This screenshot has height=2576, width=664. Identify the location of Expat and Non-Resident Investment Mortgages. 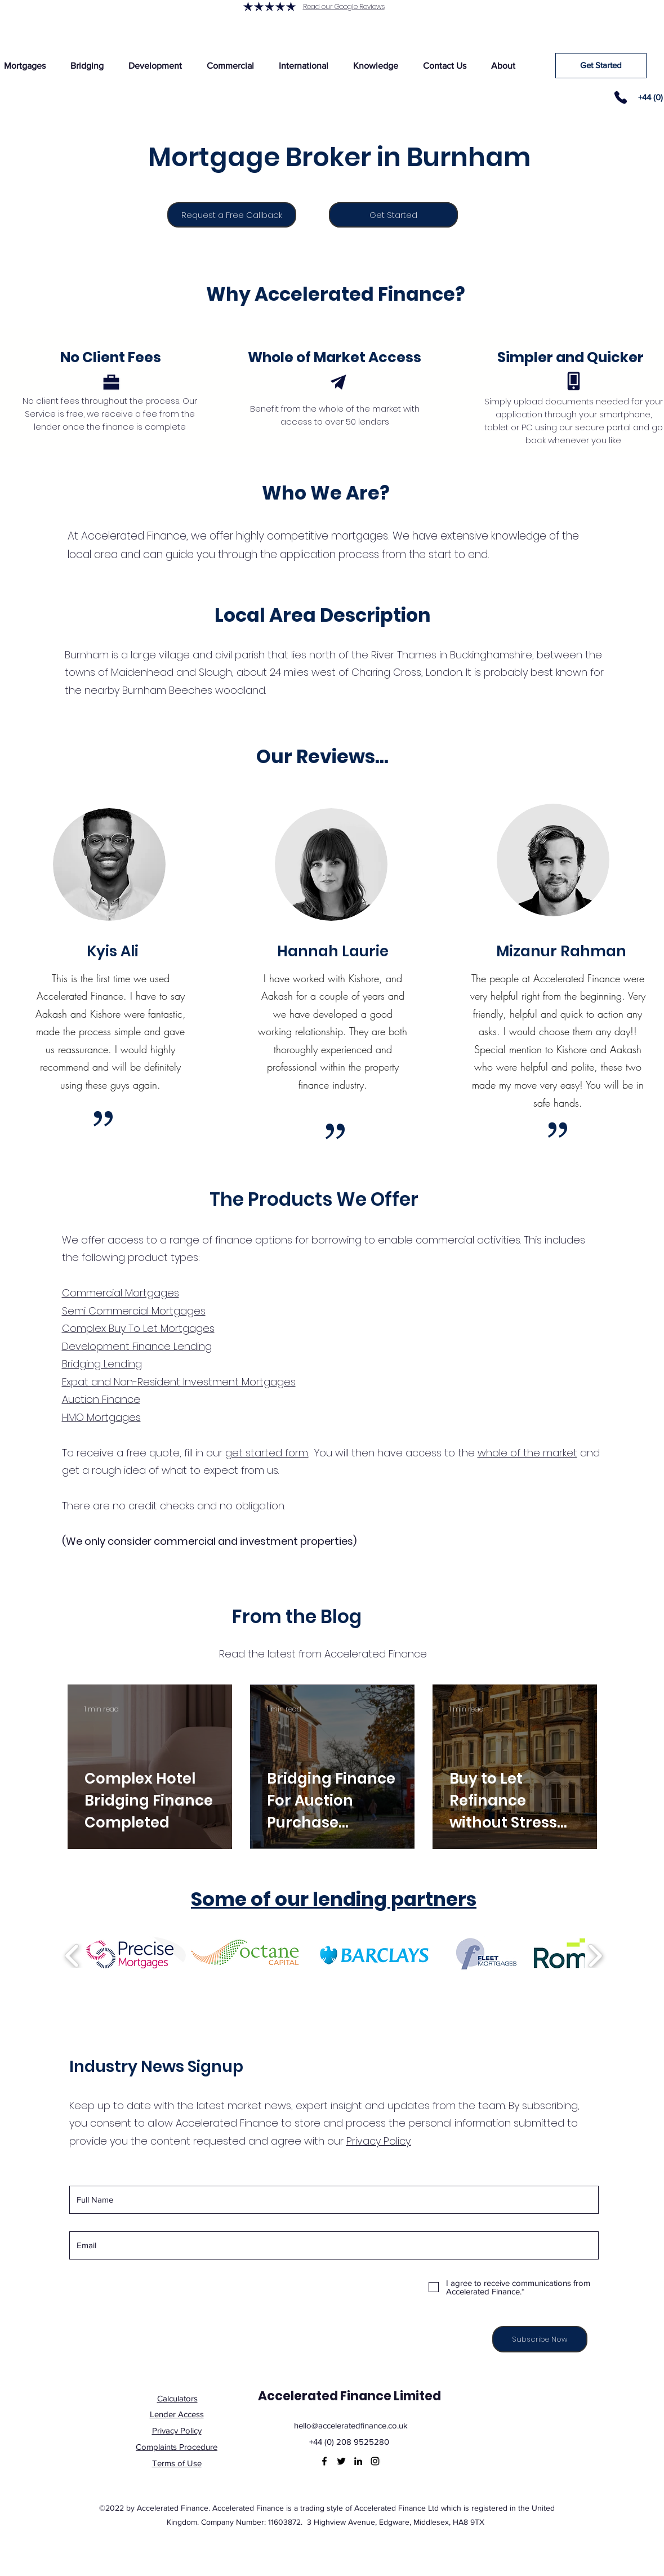
(179, 1382).